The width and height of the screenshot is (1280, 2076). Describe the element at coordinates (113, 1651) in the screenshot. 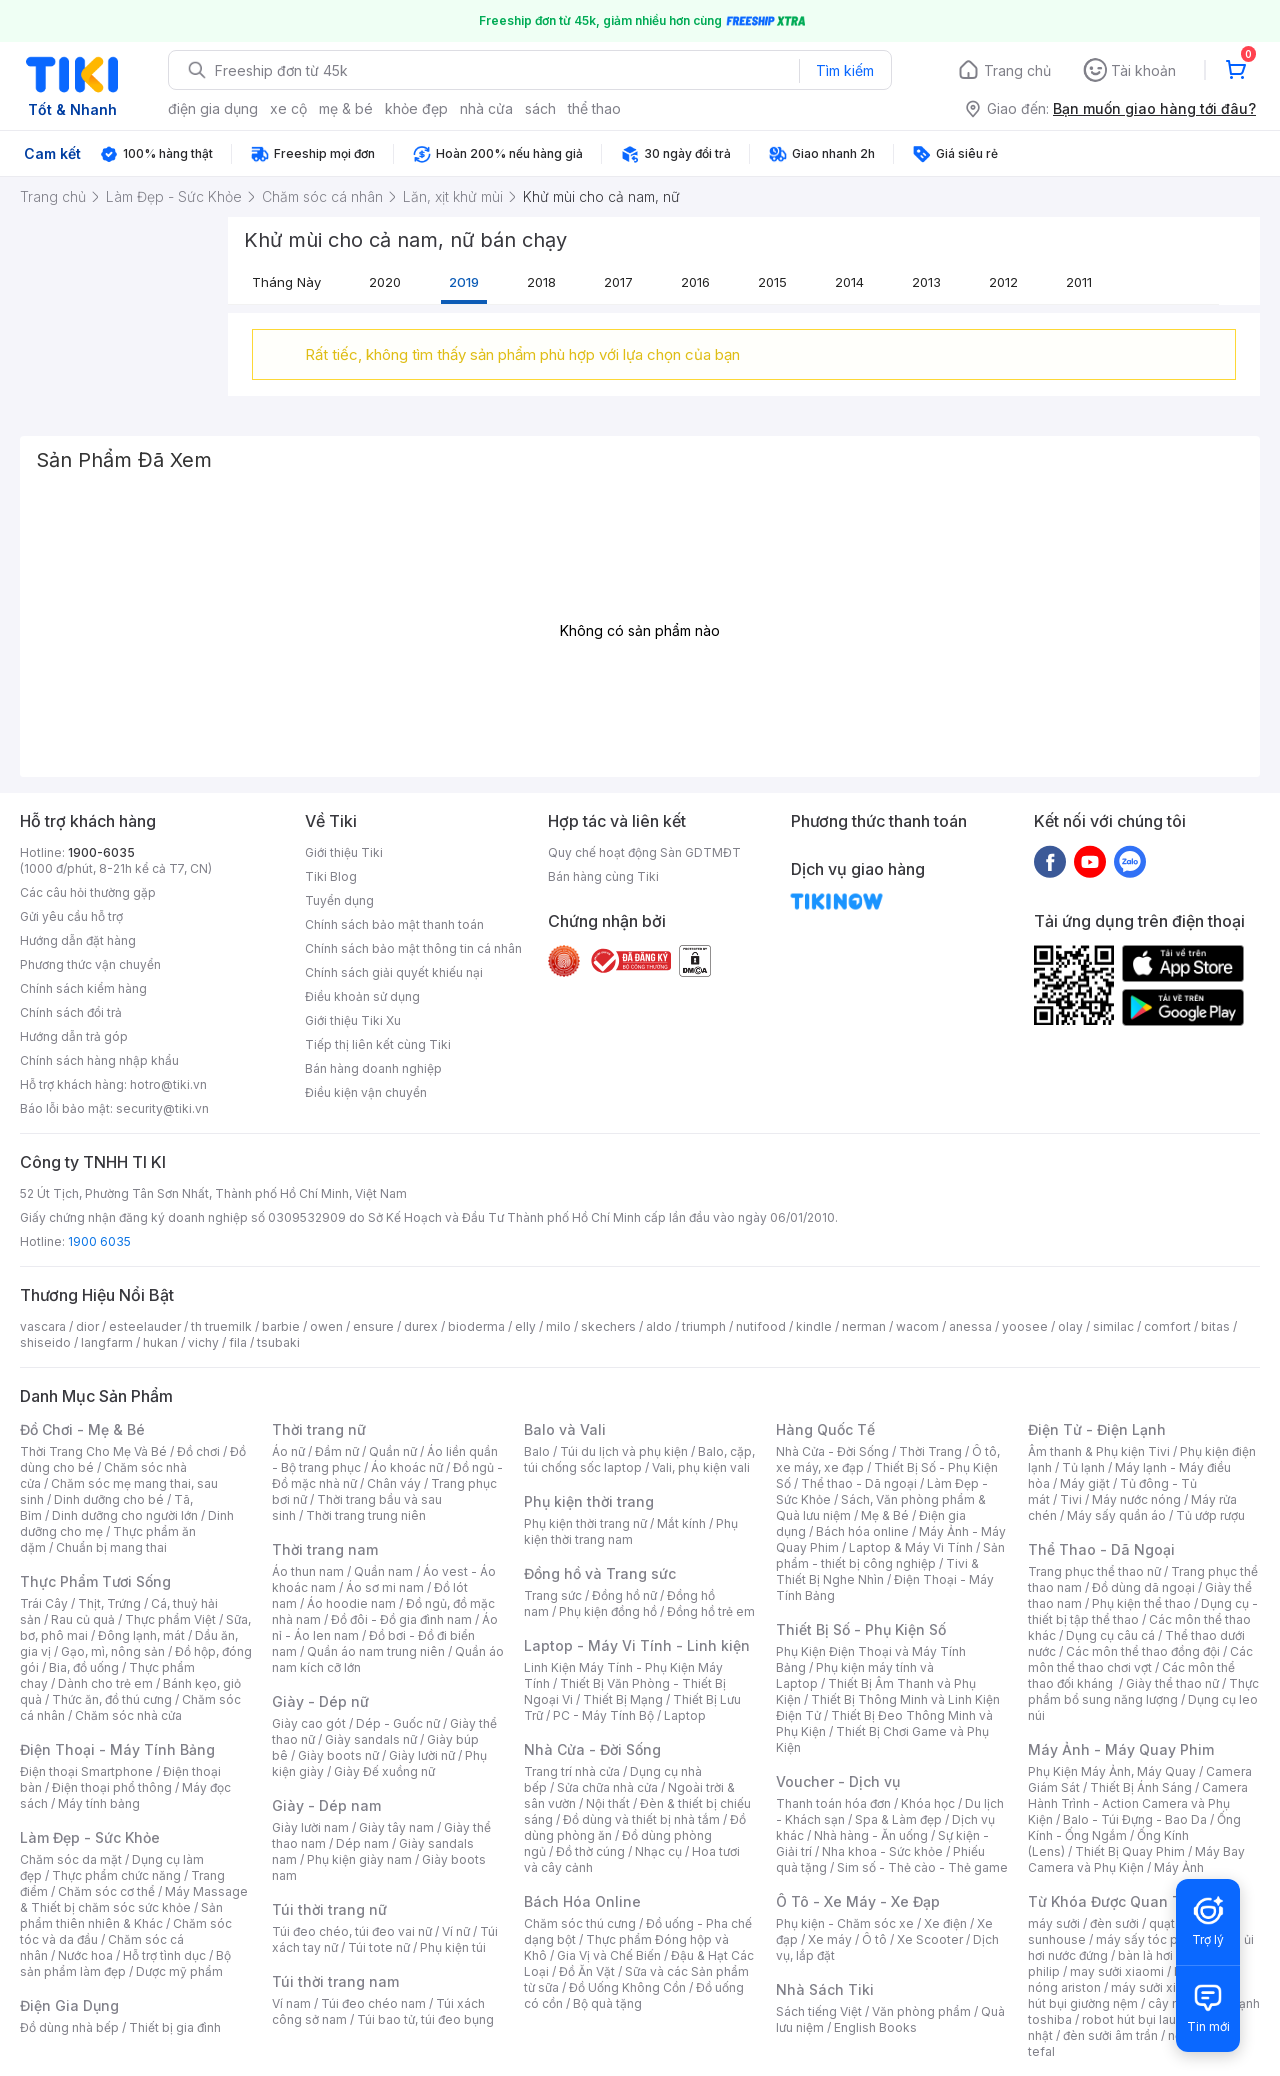

I see `Gạo, mì, nông sản` at that location.